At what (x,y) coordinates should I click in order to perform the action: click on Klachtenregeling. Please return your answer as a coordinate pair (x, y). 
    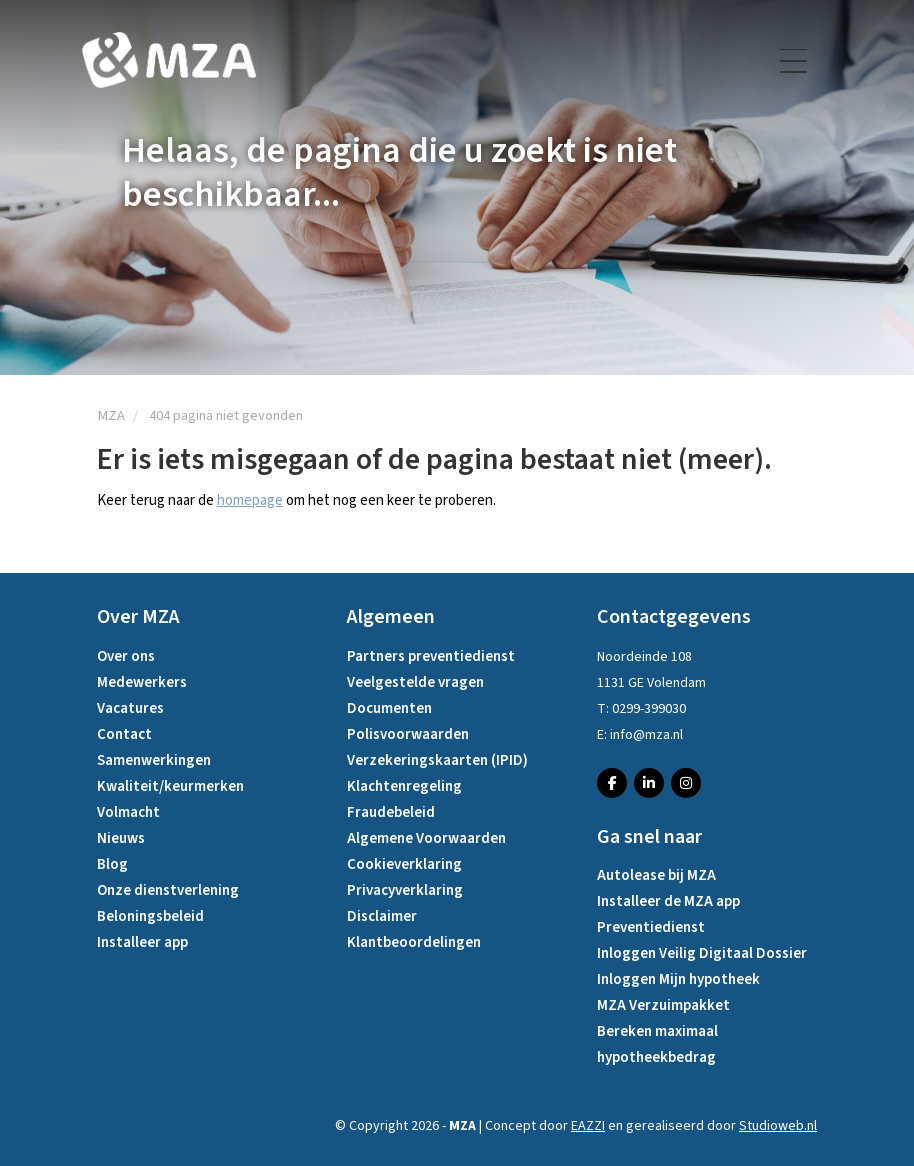
    Looking at the image, I should click on (404, 786).